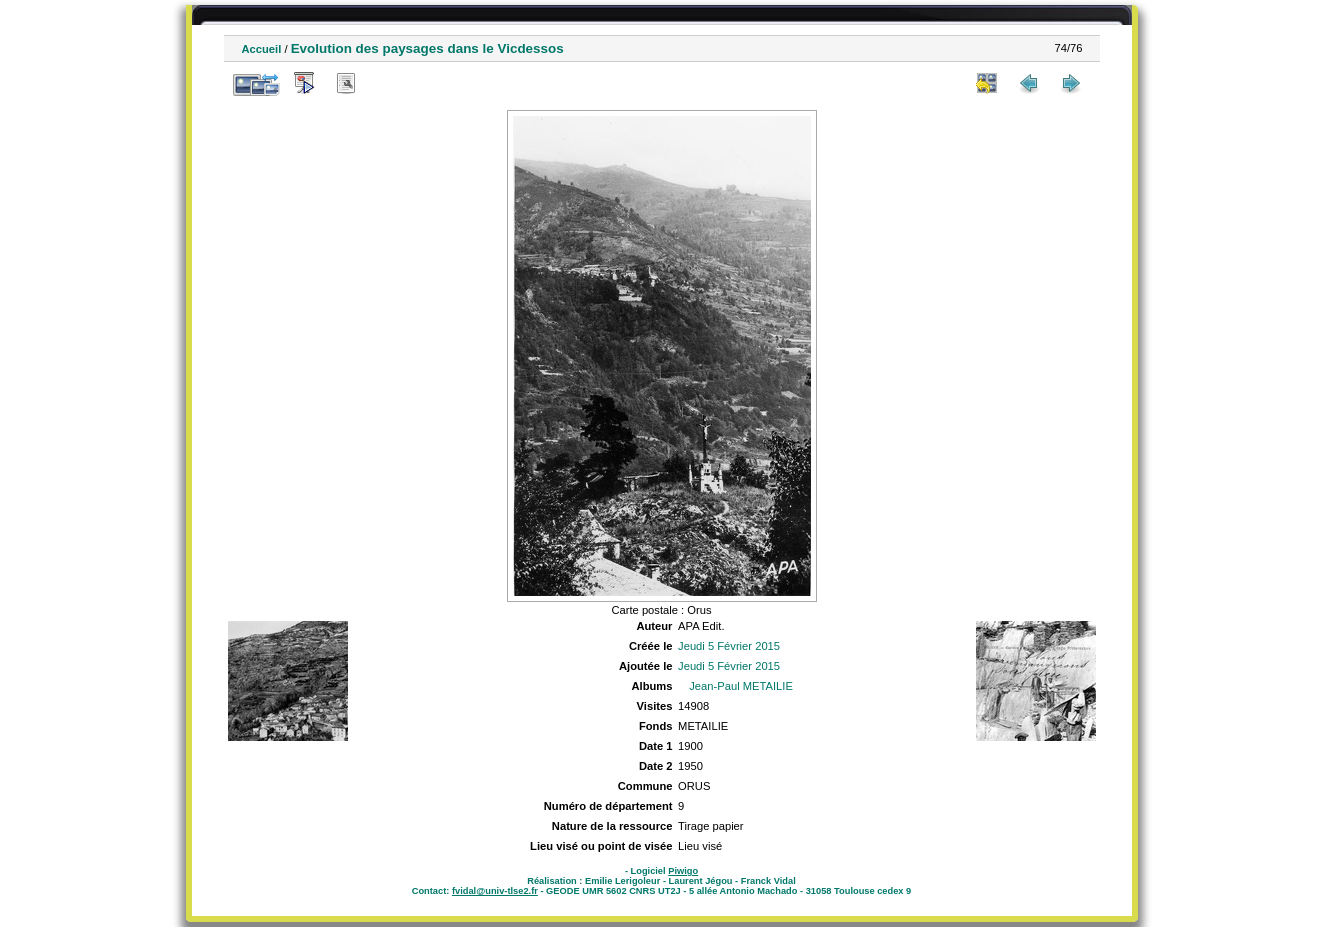 The image size is (1323, 927). What do you see at coordinates (262, 49) in the screenshot?
I see `Accueil` at bounding box center [262, 49].